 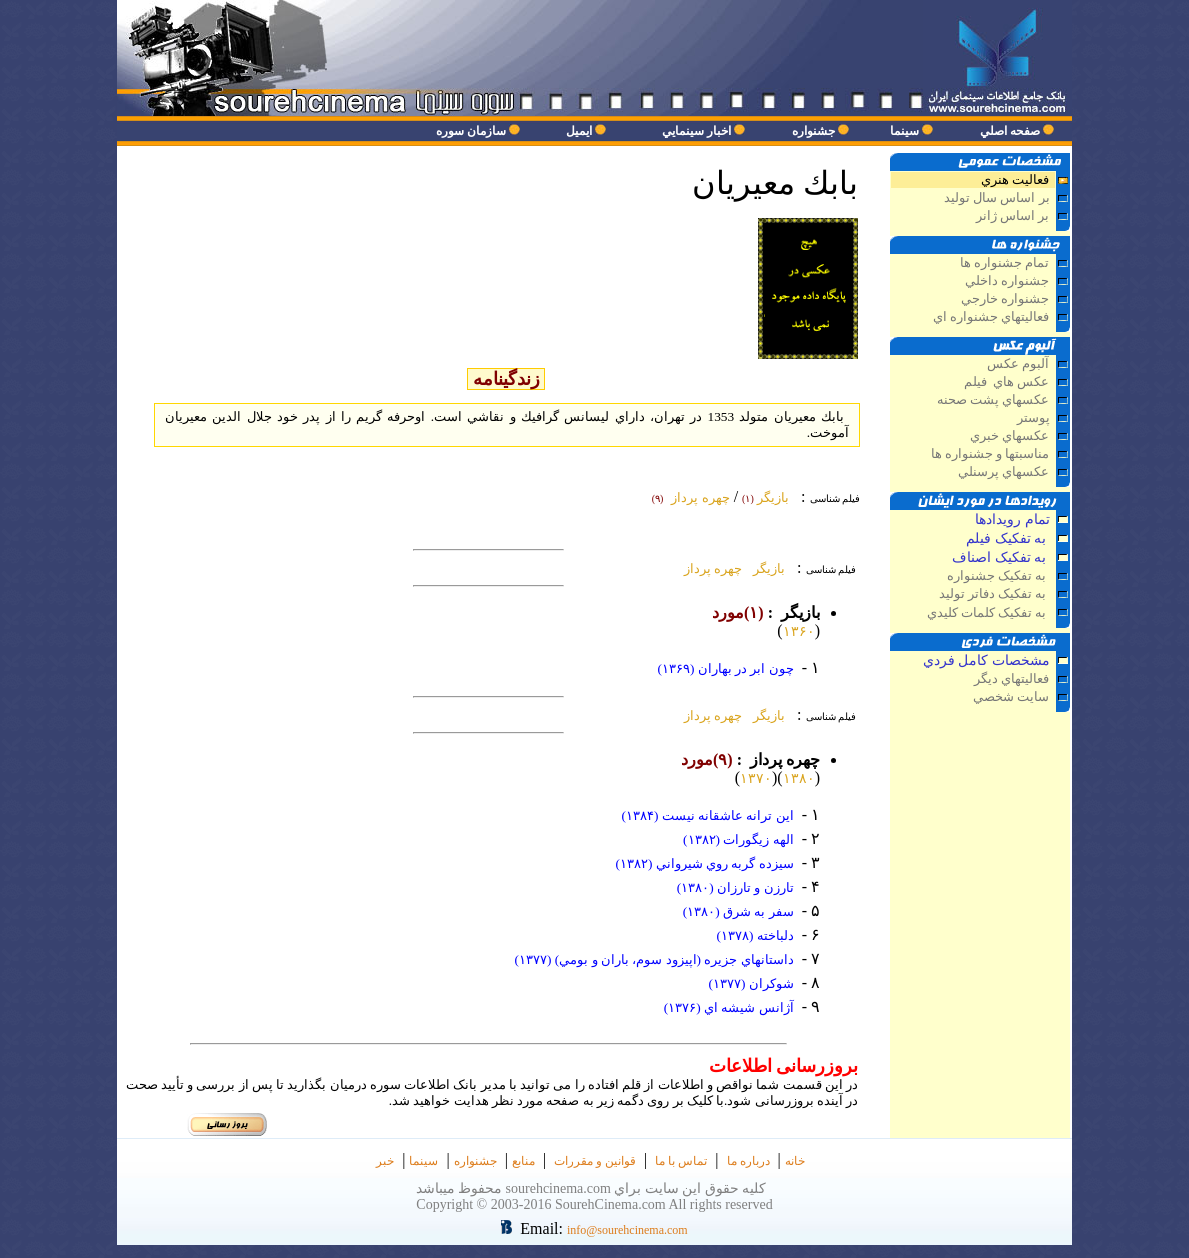 I want to click on جشنواره داخلي, so click(x=1007, y=281).